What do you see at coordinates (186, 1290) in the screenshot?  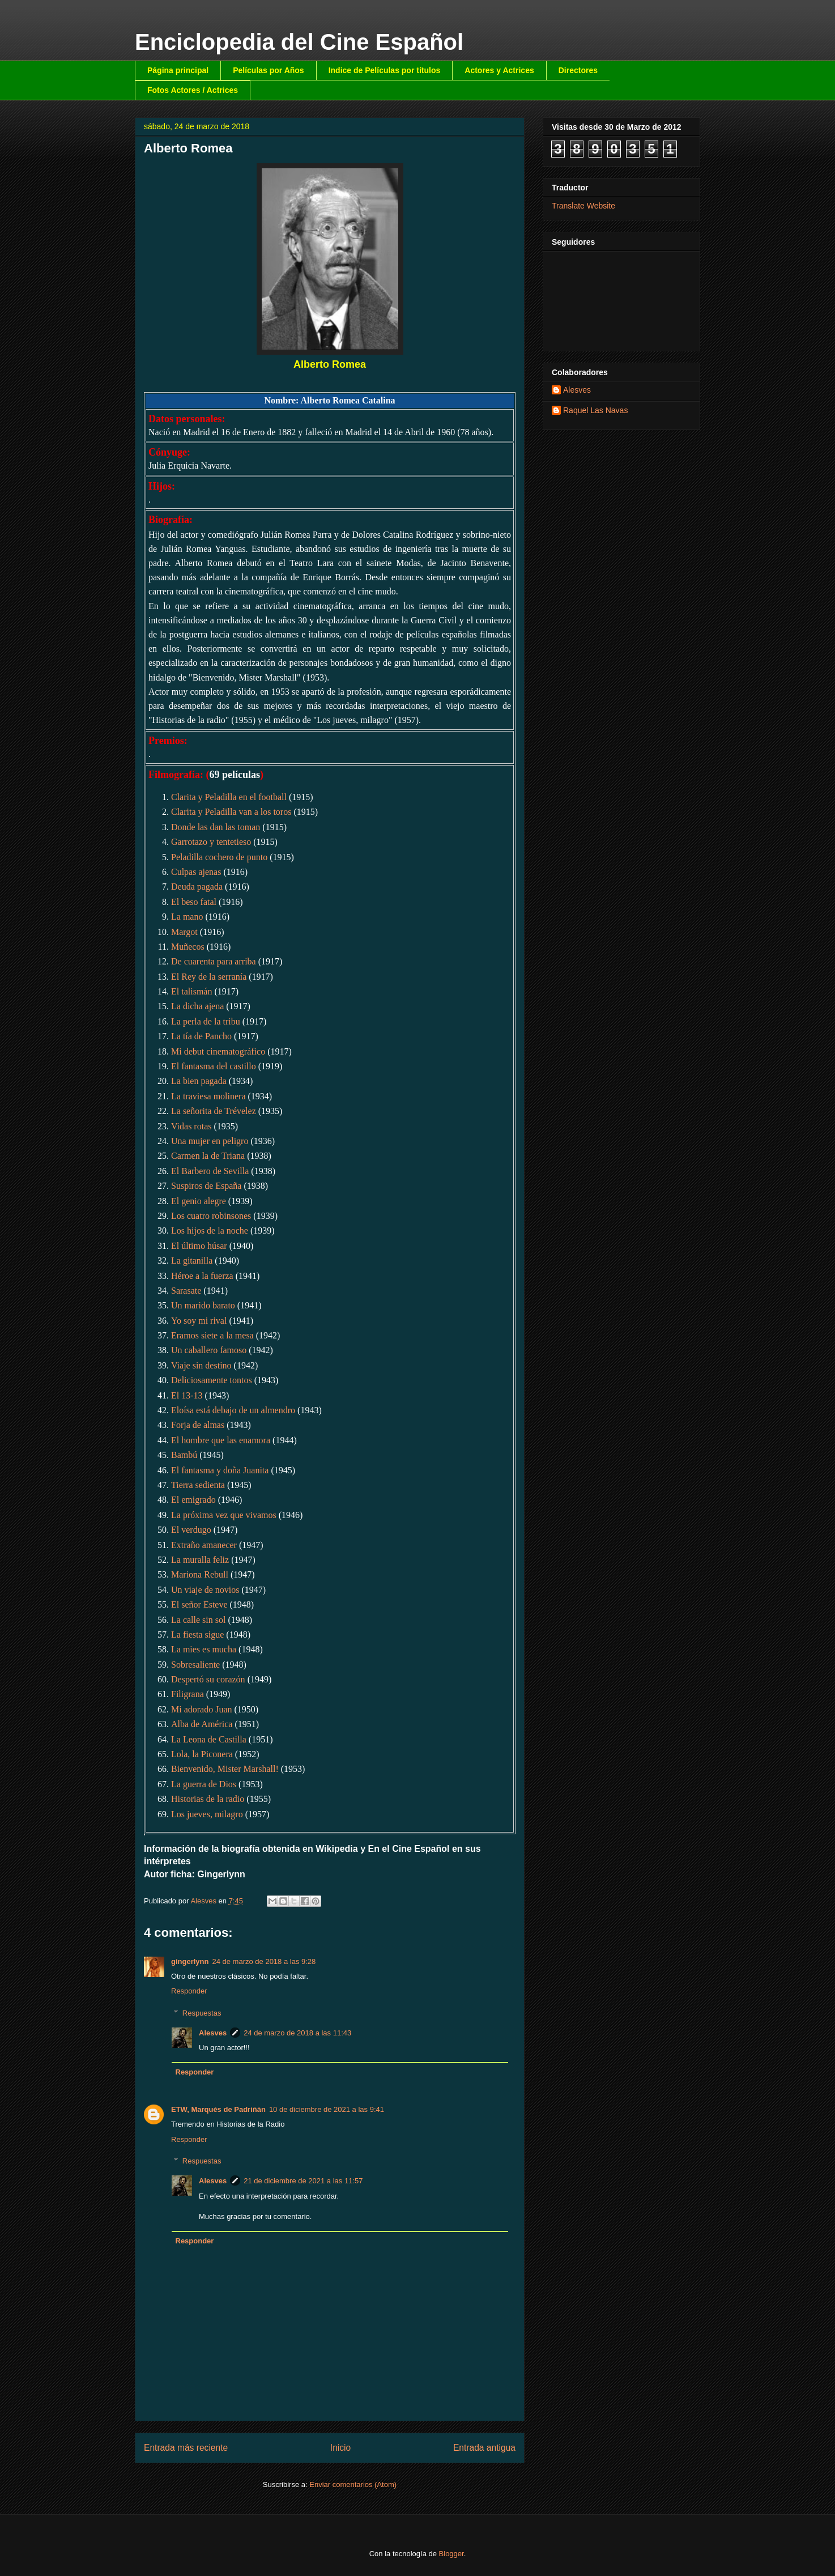 I see `Sarasate` at bounding box center [186, 1290].